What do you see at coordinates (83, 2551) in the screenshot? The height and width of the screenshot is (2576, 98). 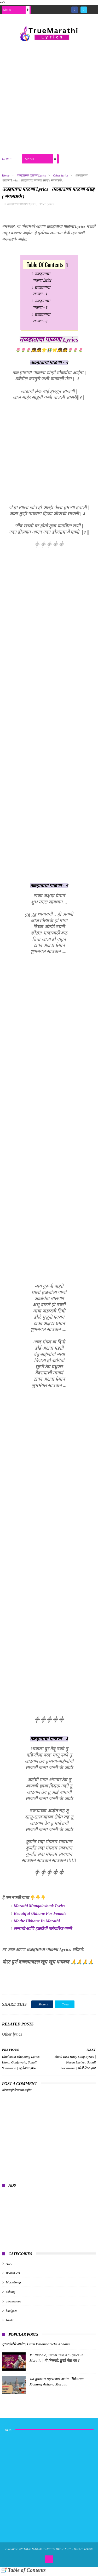 I see `ThemeXpose` at bounding box center [83, 2551].